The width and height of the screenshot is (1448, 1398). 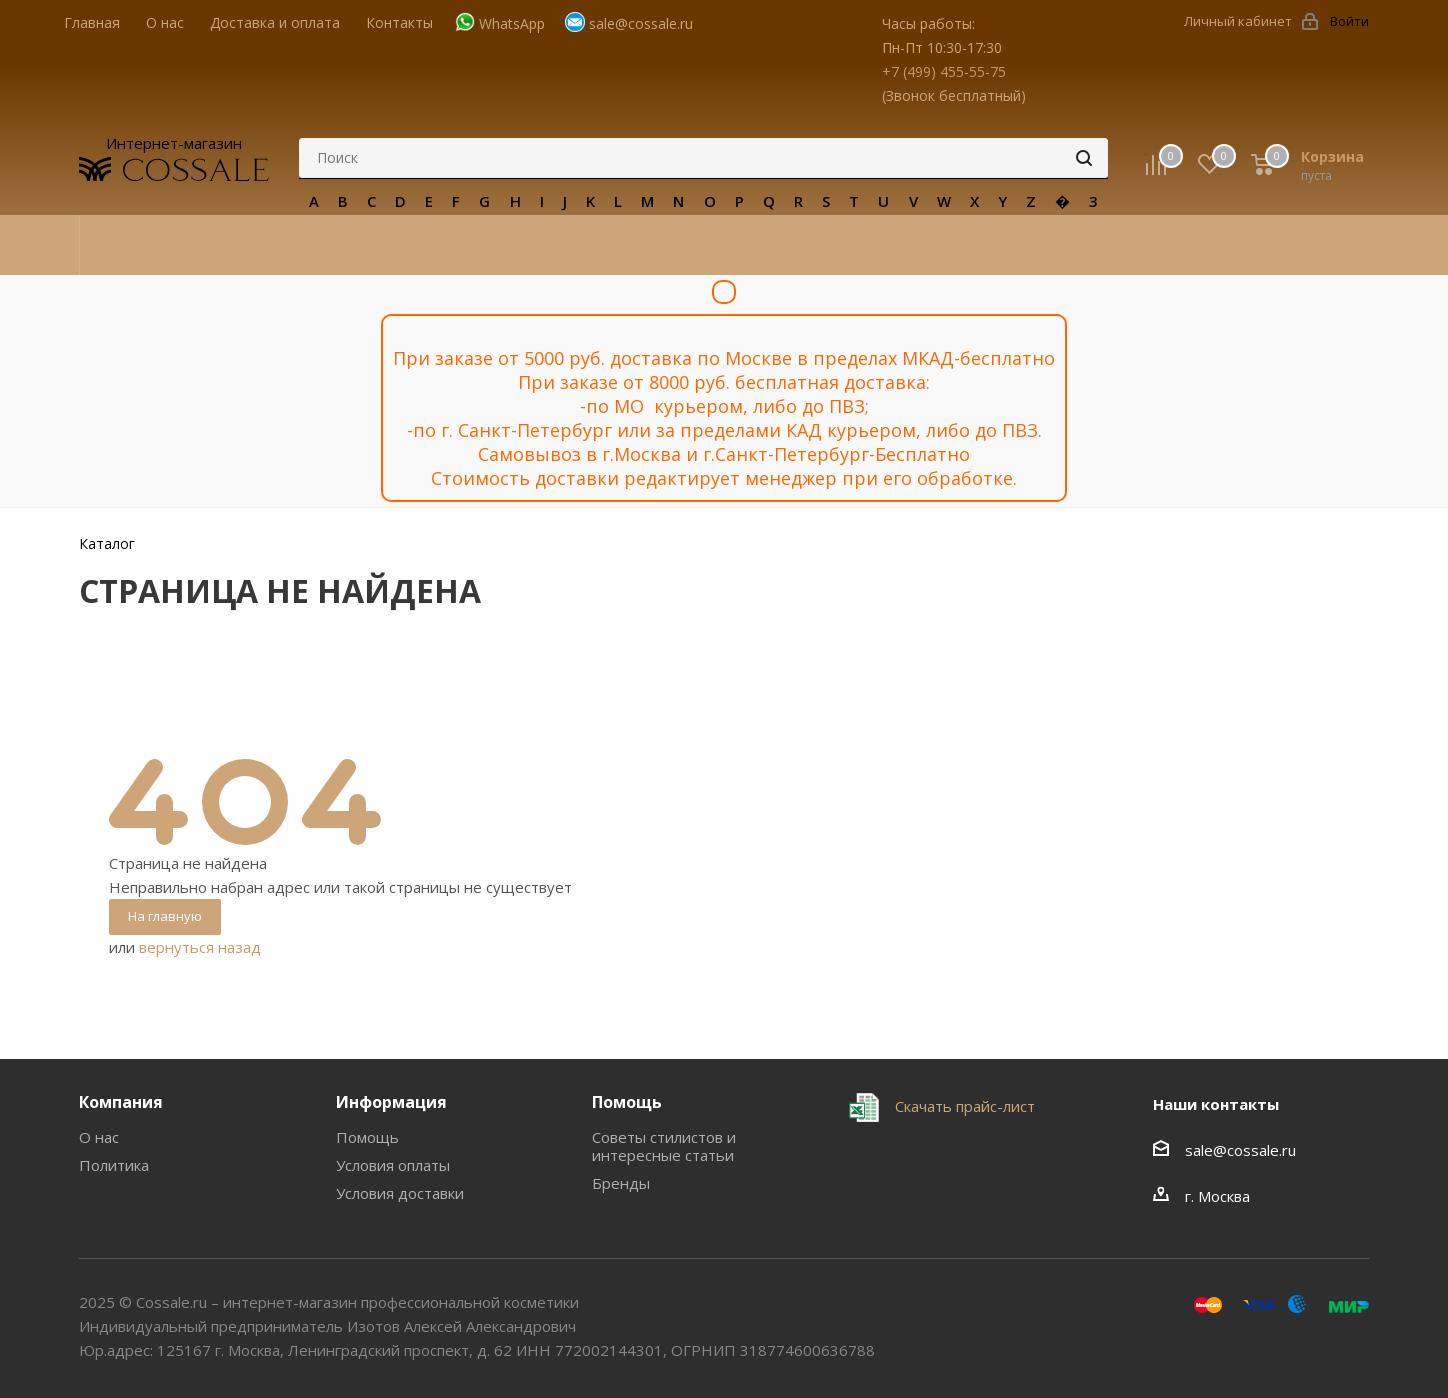 I want to click on О нас, so click(x=99, y=1137).